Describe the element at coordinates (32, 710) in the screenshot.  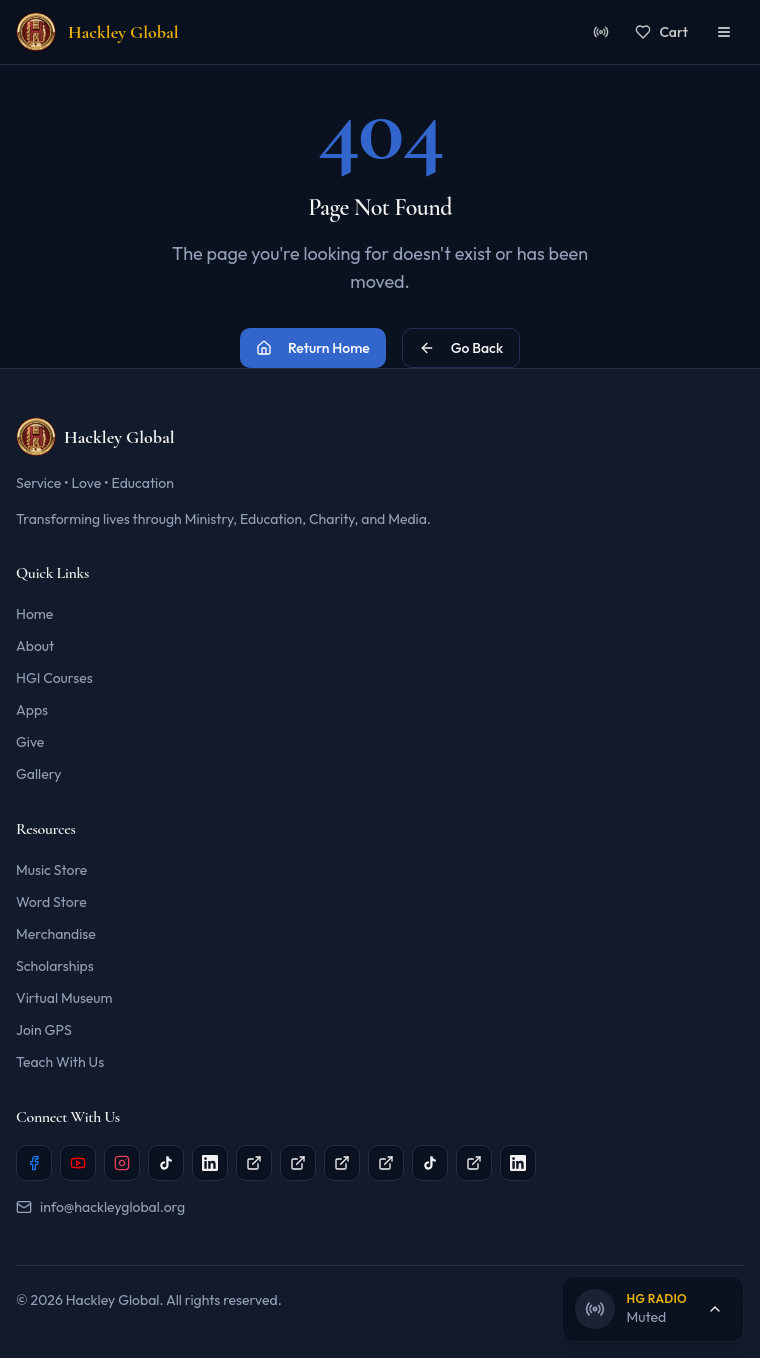
I see `Apps` at that location.